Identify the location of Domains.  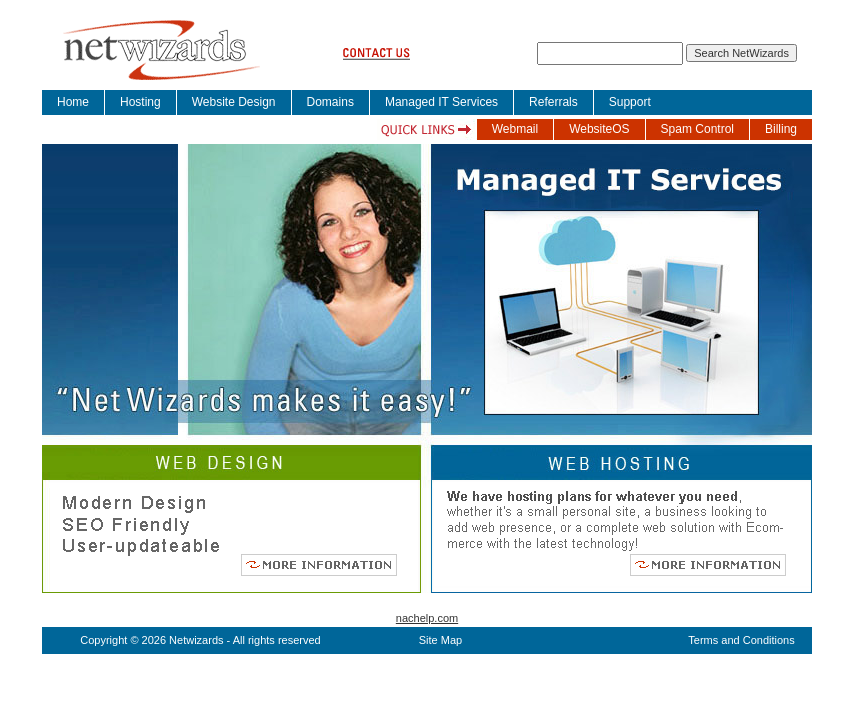
(330, 102).